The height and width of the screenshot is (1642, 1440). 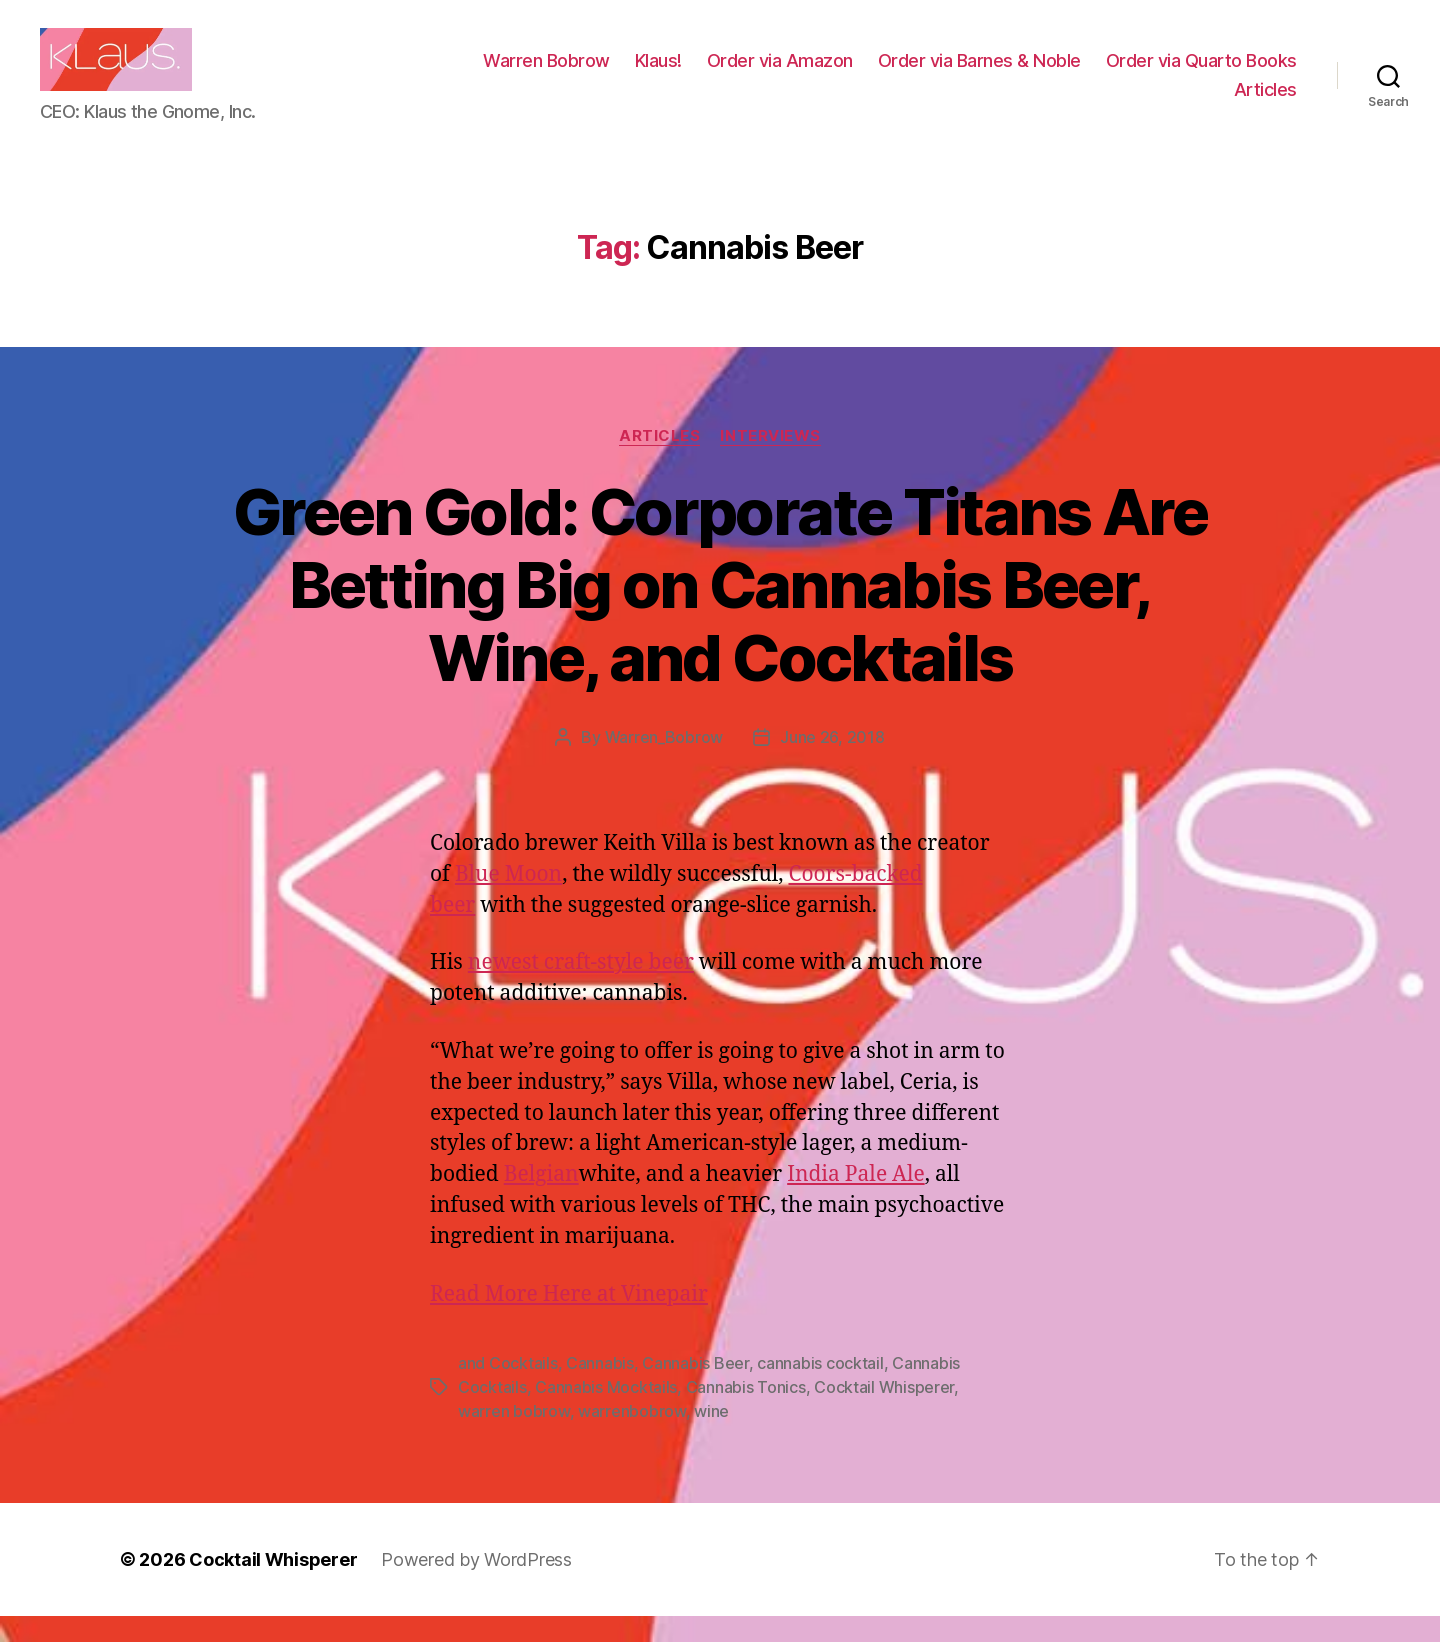 What do you see at coordinates (606, 1413) in the screenshot?
I see `Cannabis Mocktails` at bounding box center [606, 1413].